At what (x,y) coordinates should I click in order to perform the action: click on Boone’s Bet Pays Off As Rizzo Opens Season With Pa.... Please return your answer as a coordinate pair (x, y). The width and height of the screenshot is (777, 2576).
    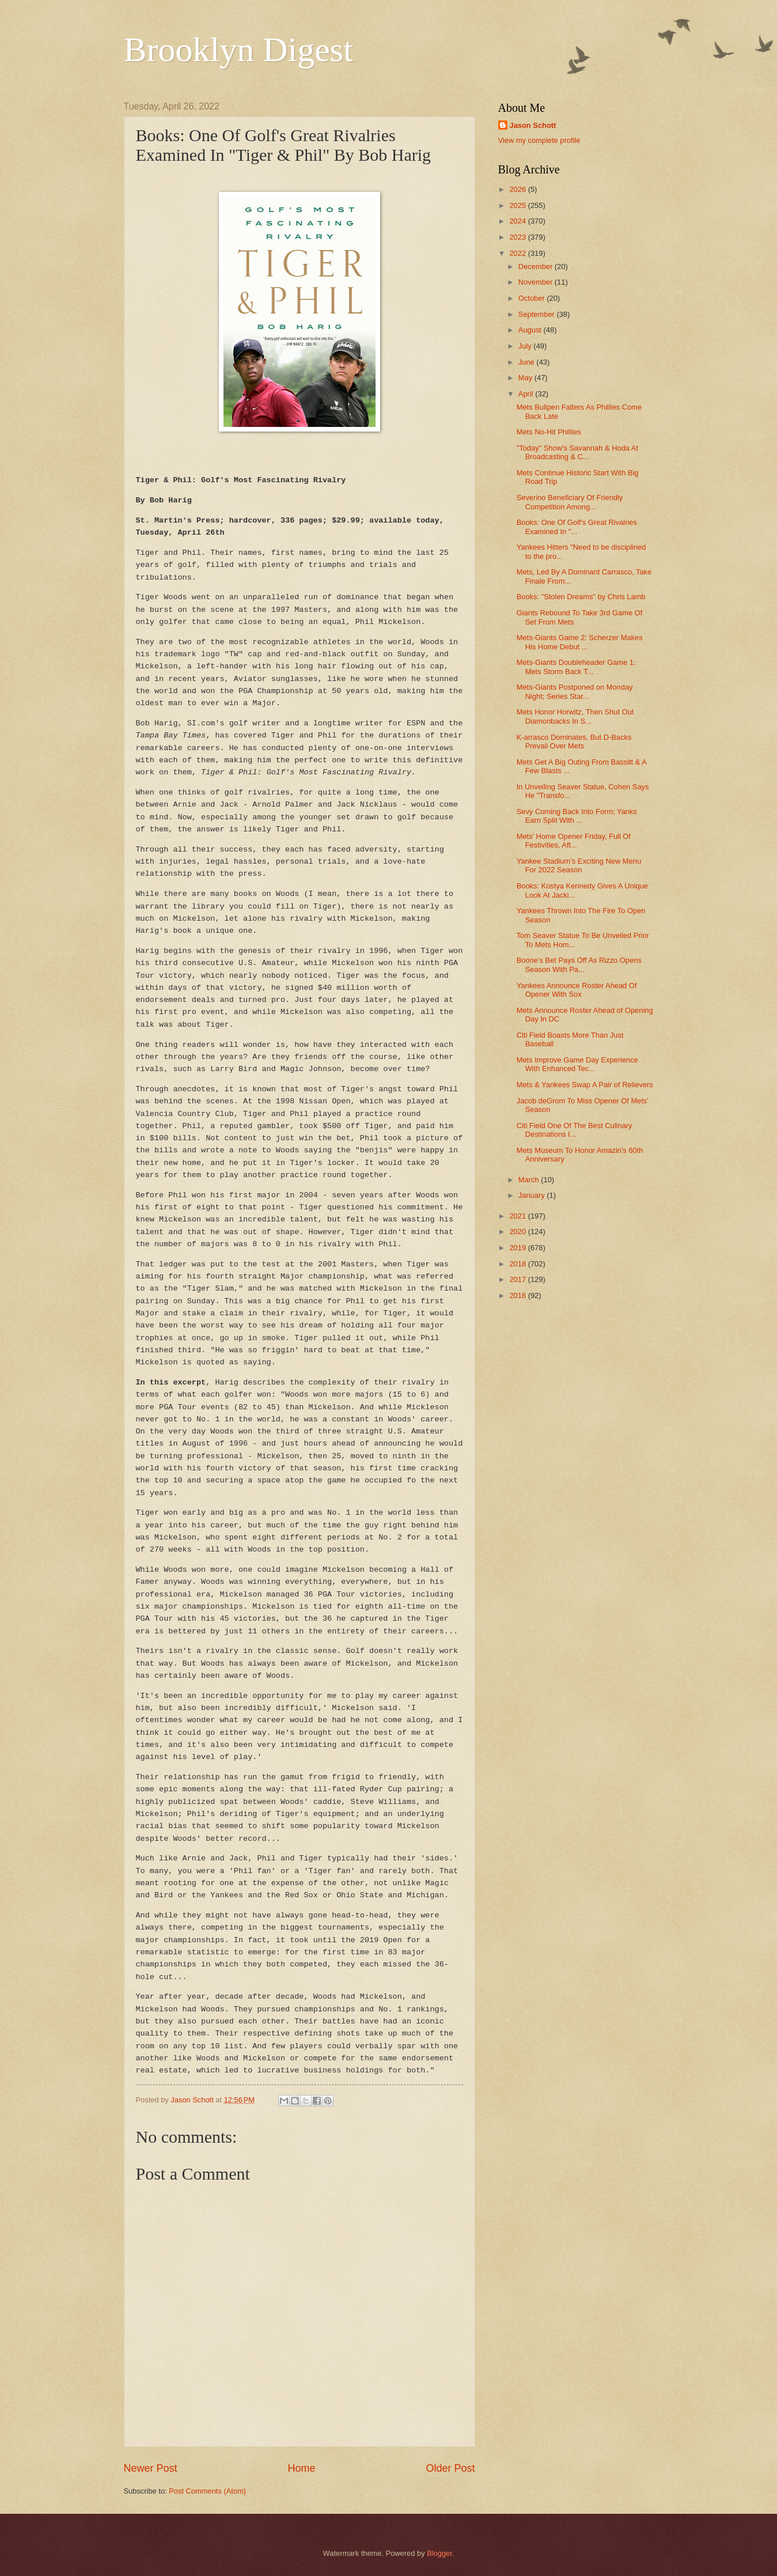
    Looking at the image, I should click on (579, 964).